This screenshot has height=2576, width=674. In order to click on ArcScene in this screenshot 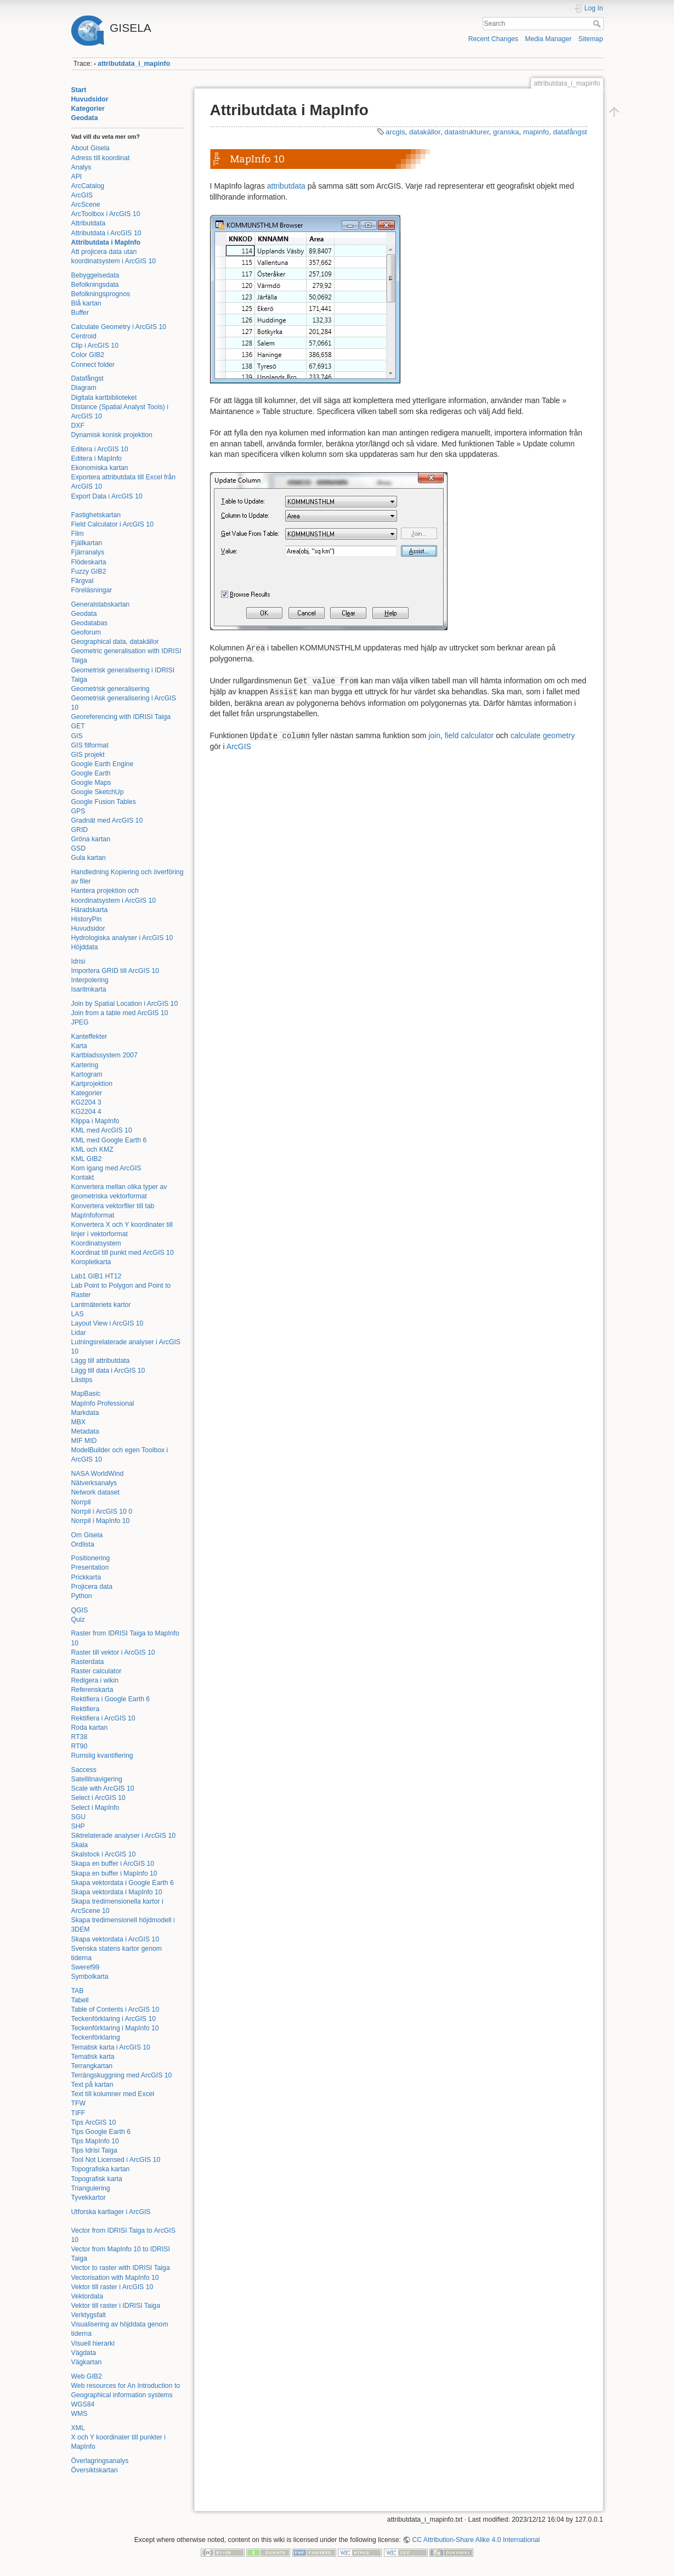, I will do `click(85, 204)`.